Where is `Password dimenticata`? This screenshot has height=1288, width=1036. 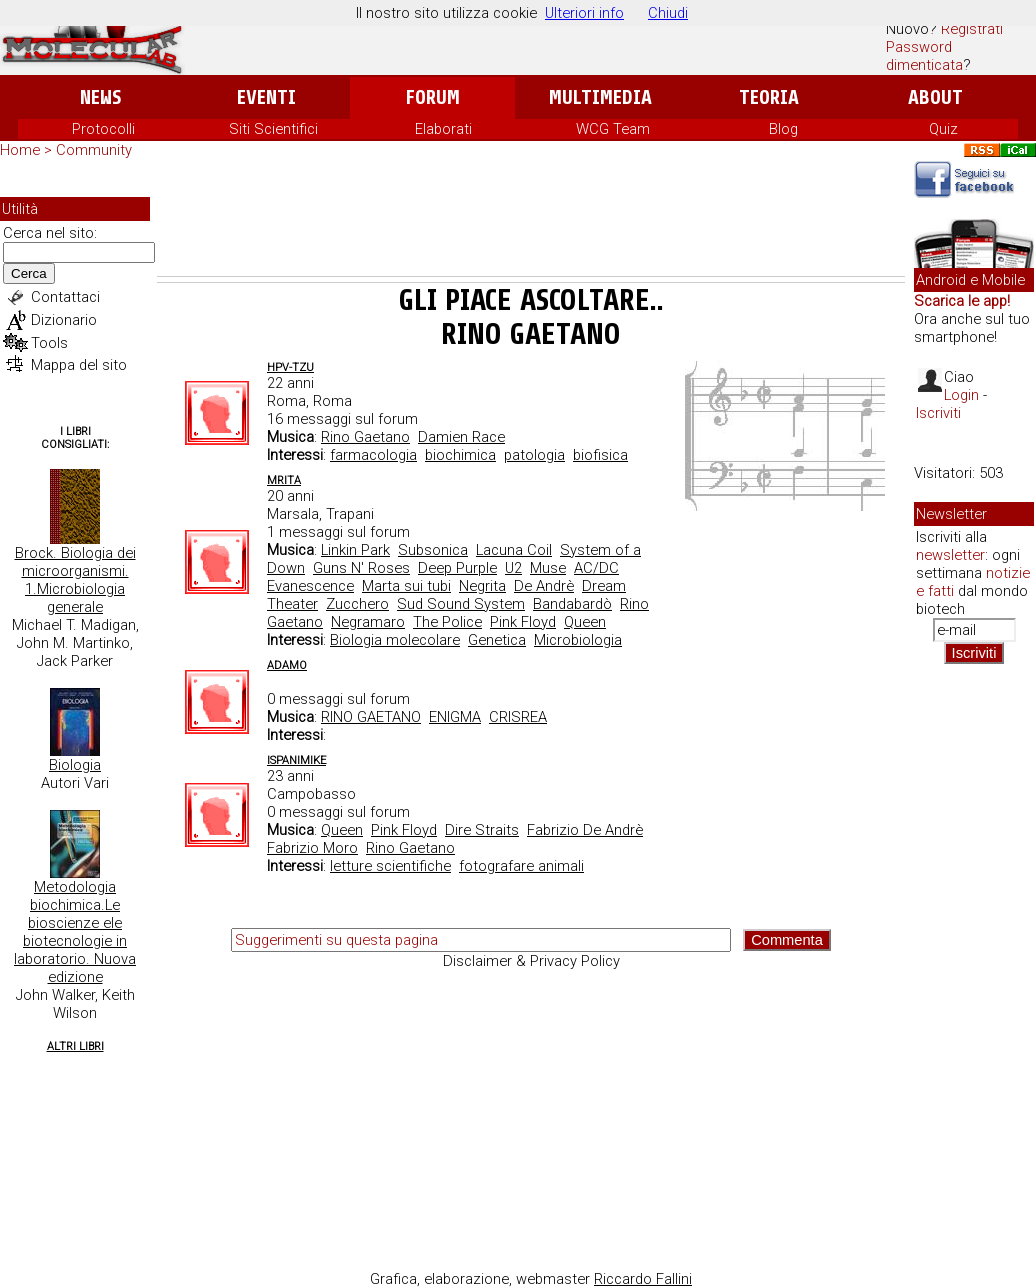
Password dimenticata is located at coordinates (924, 56).